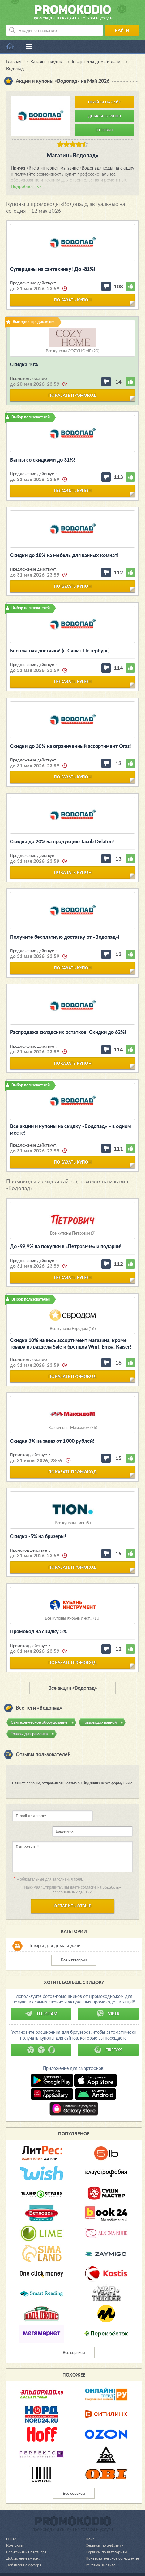 The width and height of the screenshot is (145, 2576). Describe the element at coordinates (39, 1722) in the screenshot. I see `Сантехническое оборудование` at that location.